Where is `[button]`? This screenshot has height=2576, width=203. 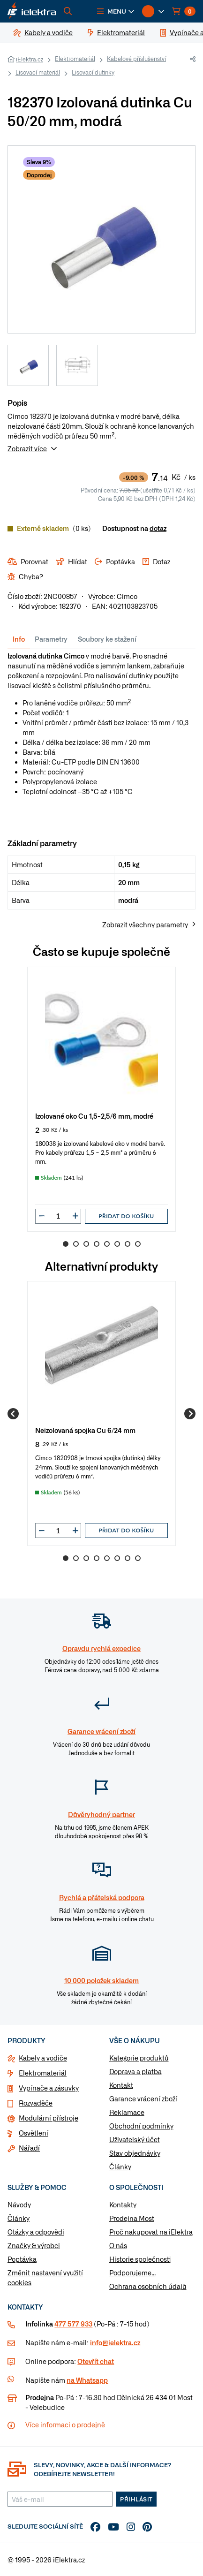
[button] is located at coordinates (116, 11).